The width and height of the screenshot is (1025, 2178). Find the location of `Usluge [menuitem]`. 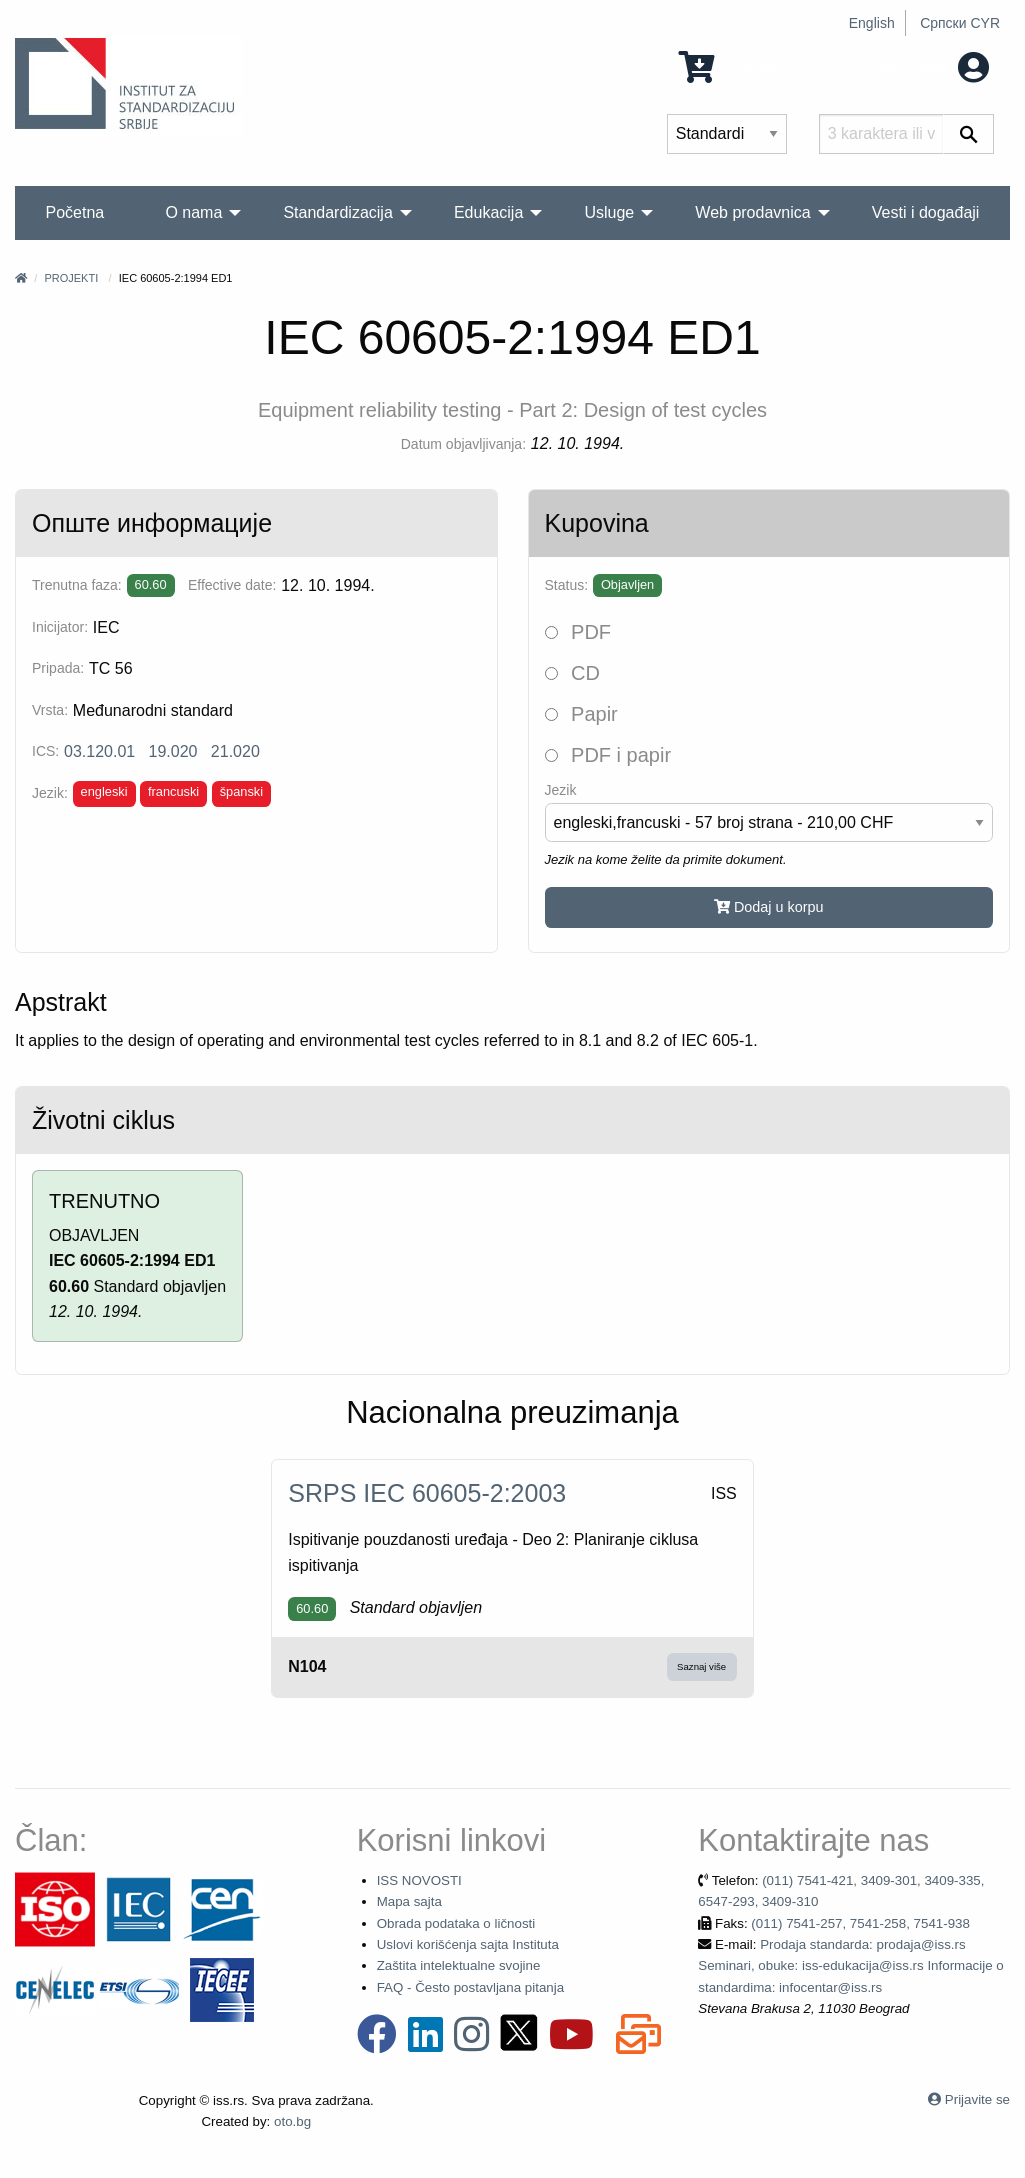

Usluge [menuitem] is located at coordinates (609, 212).